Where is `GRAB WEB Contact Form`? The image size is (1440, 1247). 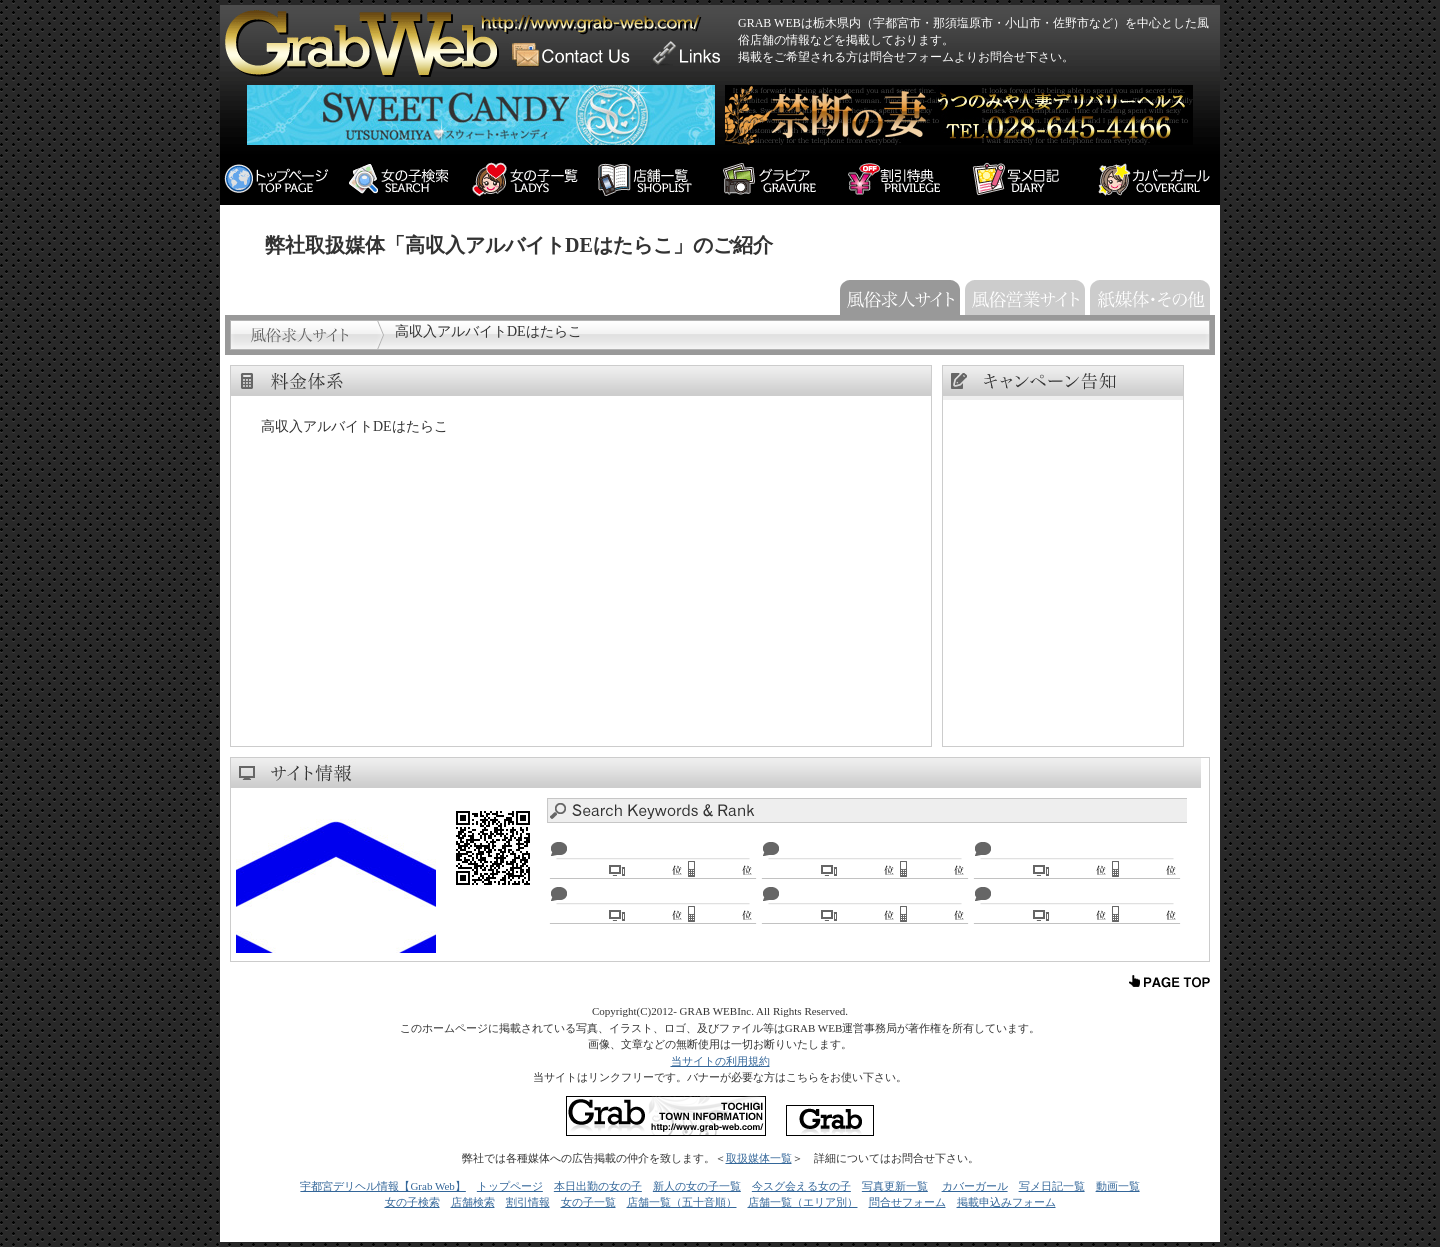
GRAB WEB Contact Form is located at coordinates (578, 45).